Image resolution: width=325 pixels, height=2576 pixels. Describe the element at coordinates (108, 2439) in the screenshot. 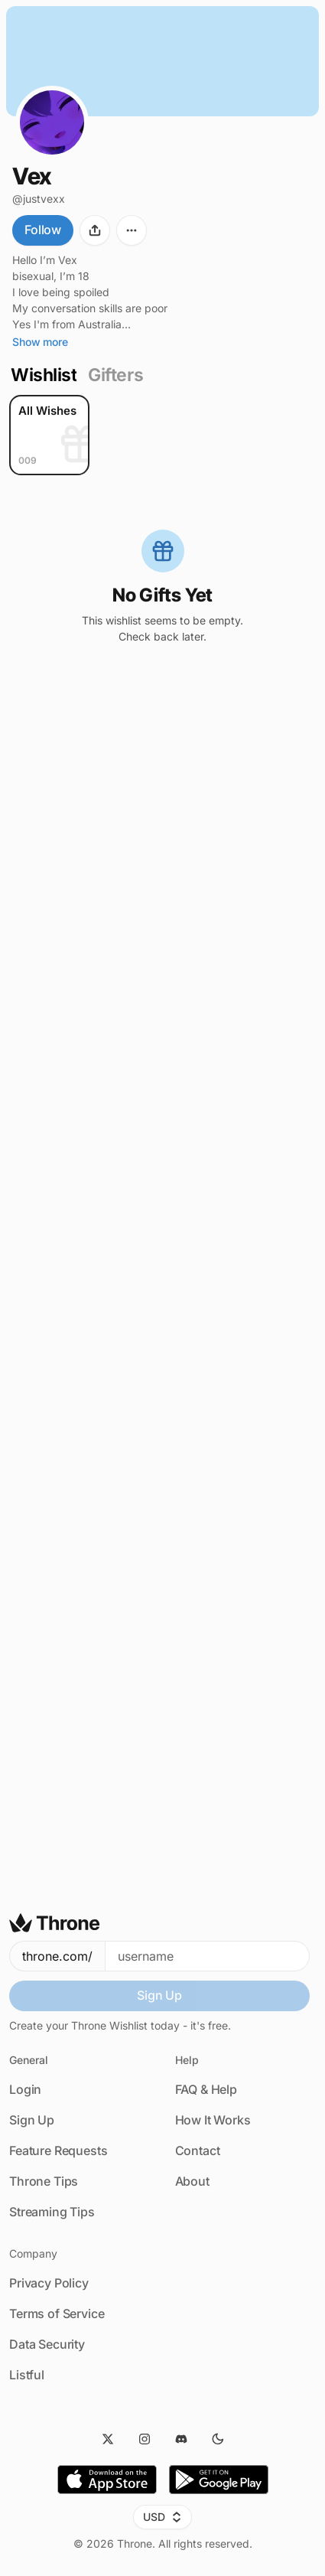

I see `[Twitter]` at that location.